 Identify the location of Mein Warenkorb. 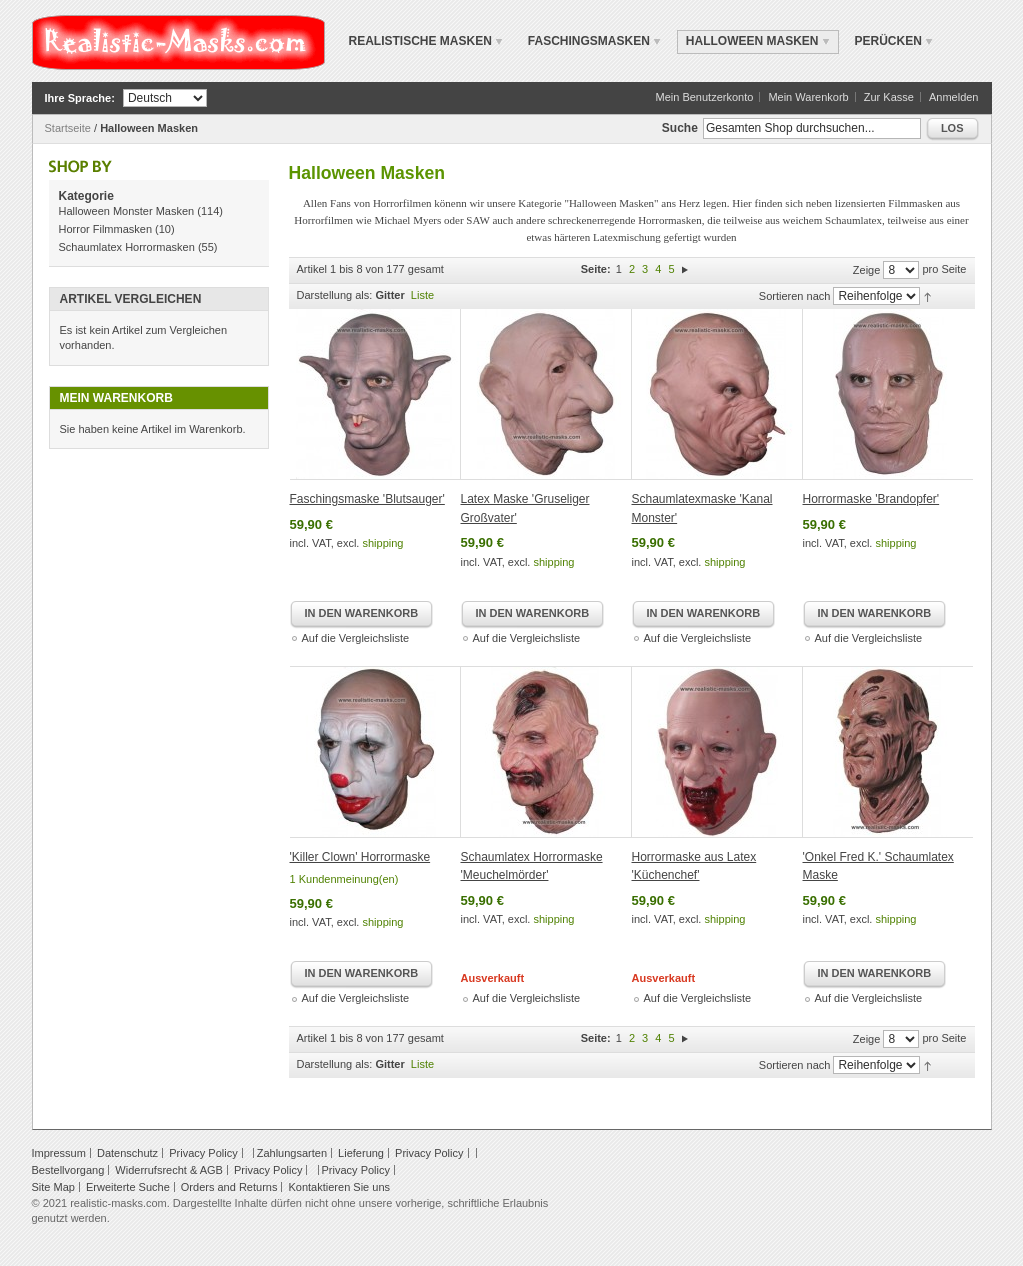
(808, 97).